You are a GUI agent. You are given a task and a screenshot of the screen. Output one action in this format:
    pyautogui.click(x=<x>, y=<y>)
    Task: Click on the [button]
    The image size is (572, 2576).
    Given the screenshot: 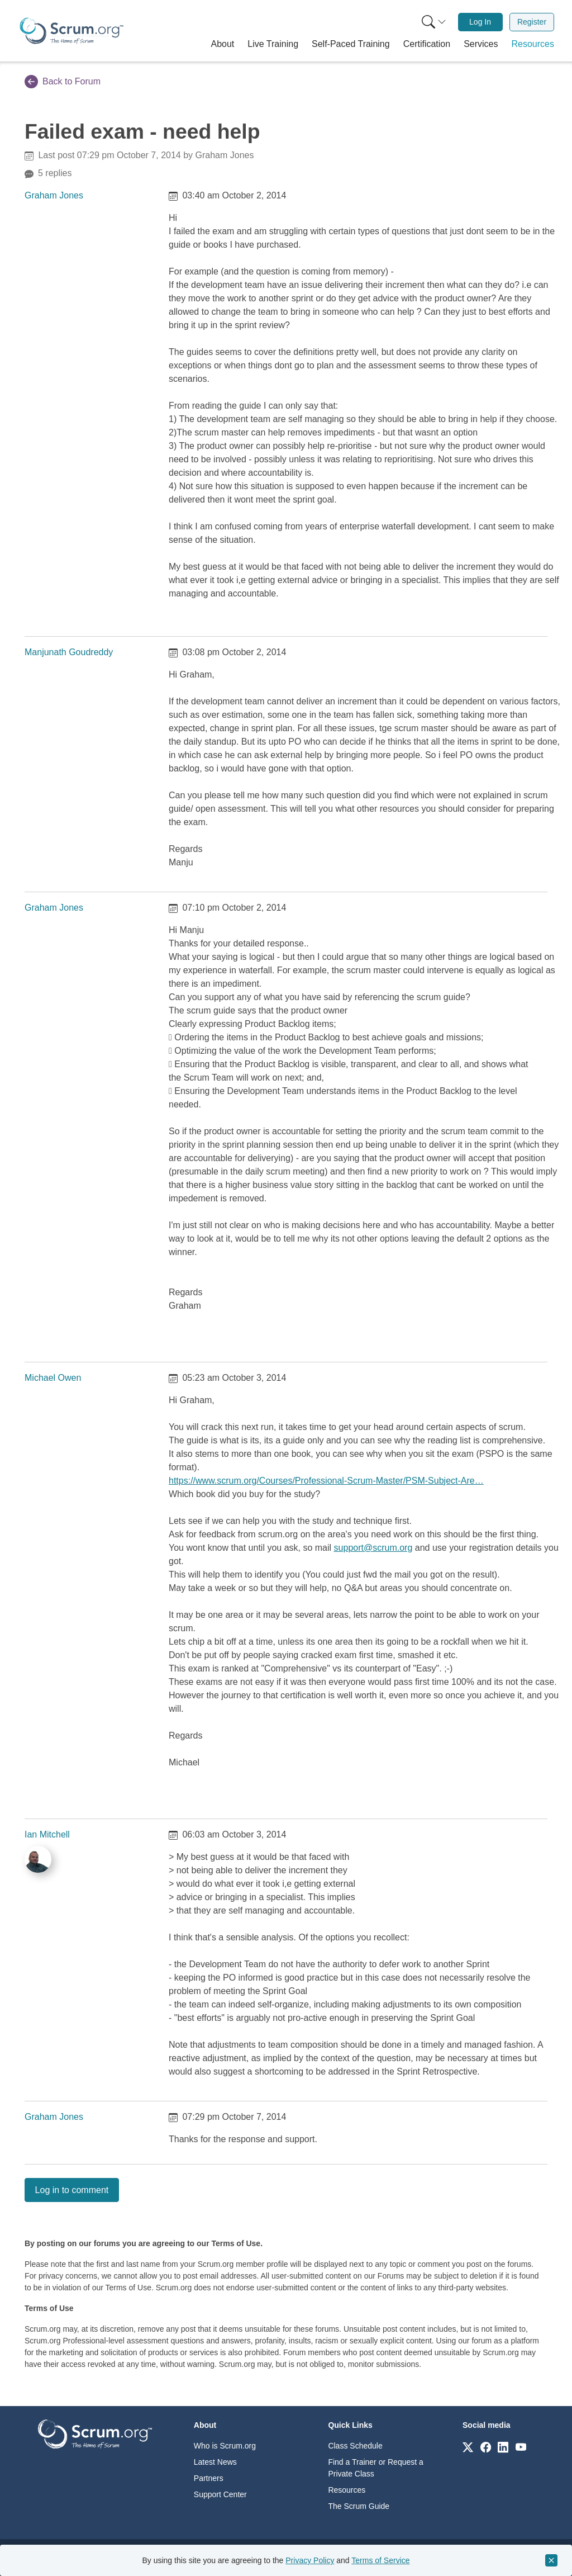 What is the action you would take?
    pyautogui.click(x=223, y=44)
    